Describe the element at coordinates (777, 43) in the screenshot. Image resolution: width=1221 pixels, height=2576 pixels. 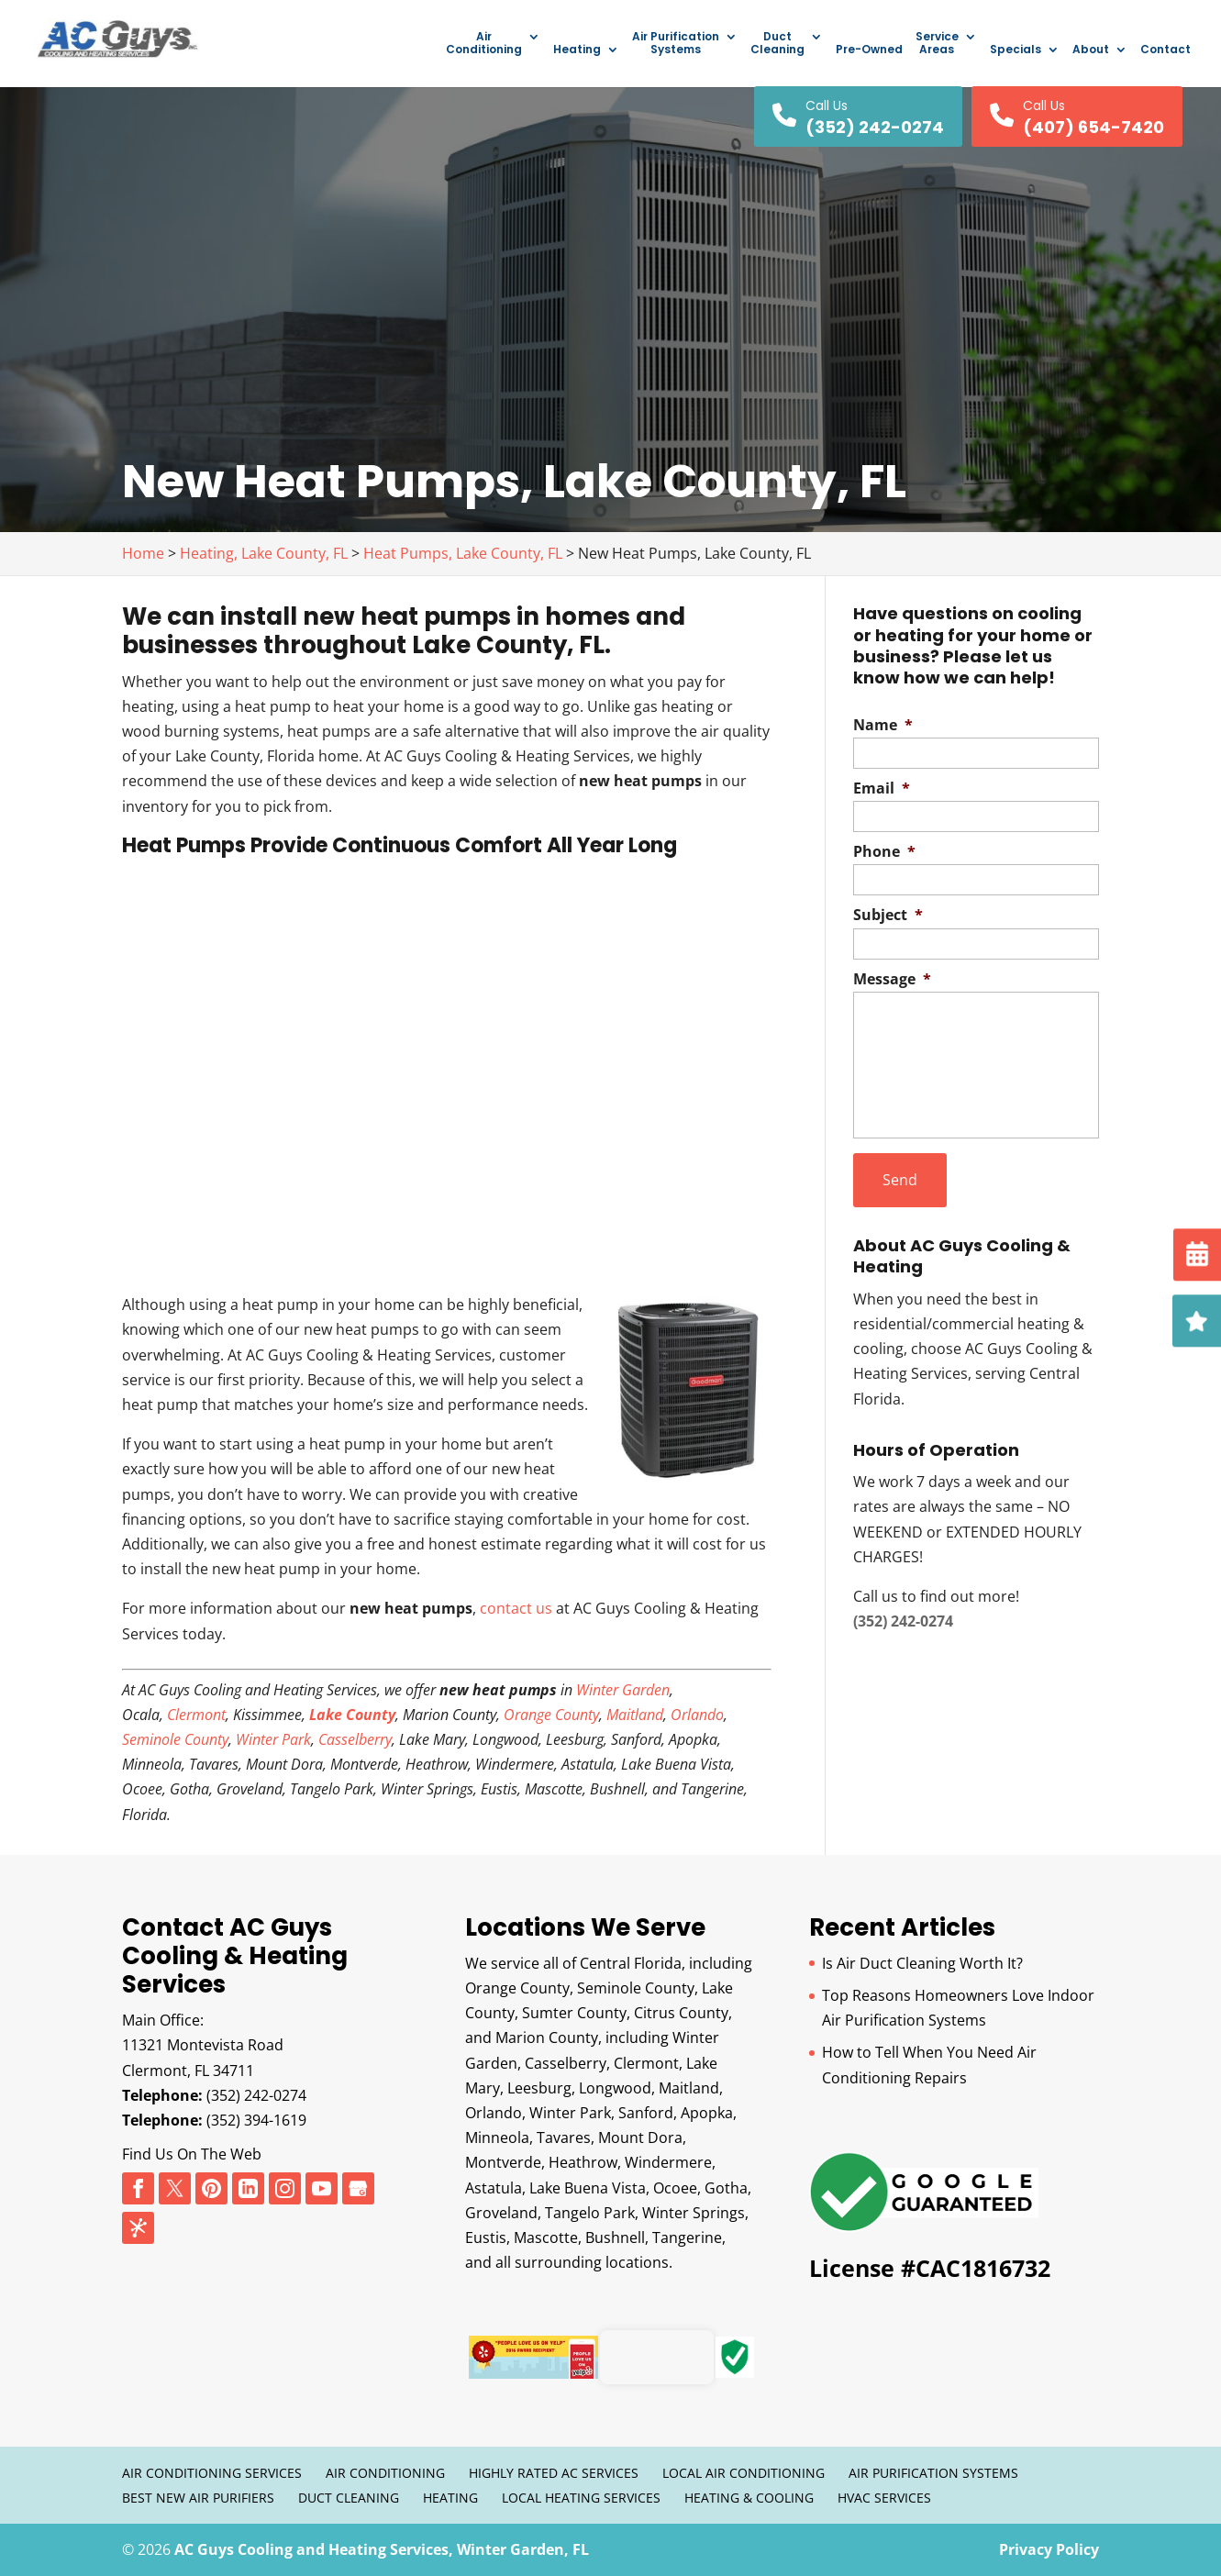
I see `Duct Cleaning` at that location.